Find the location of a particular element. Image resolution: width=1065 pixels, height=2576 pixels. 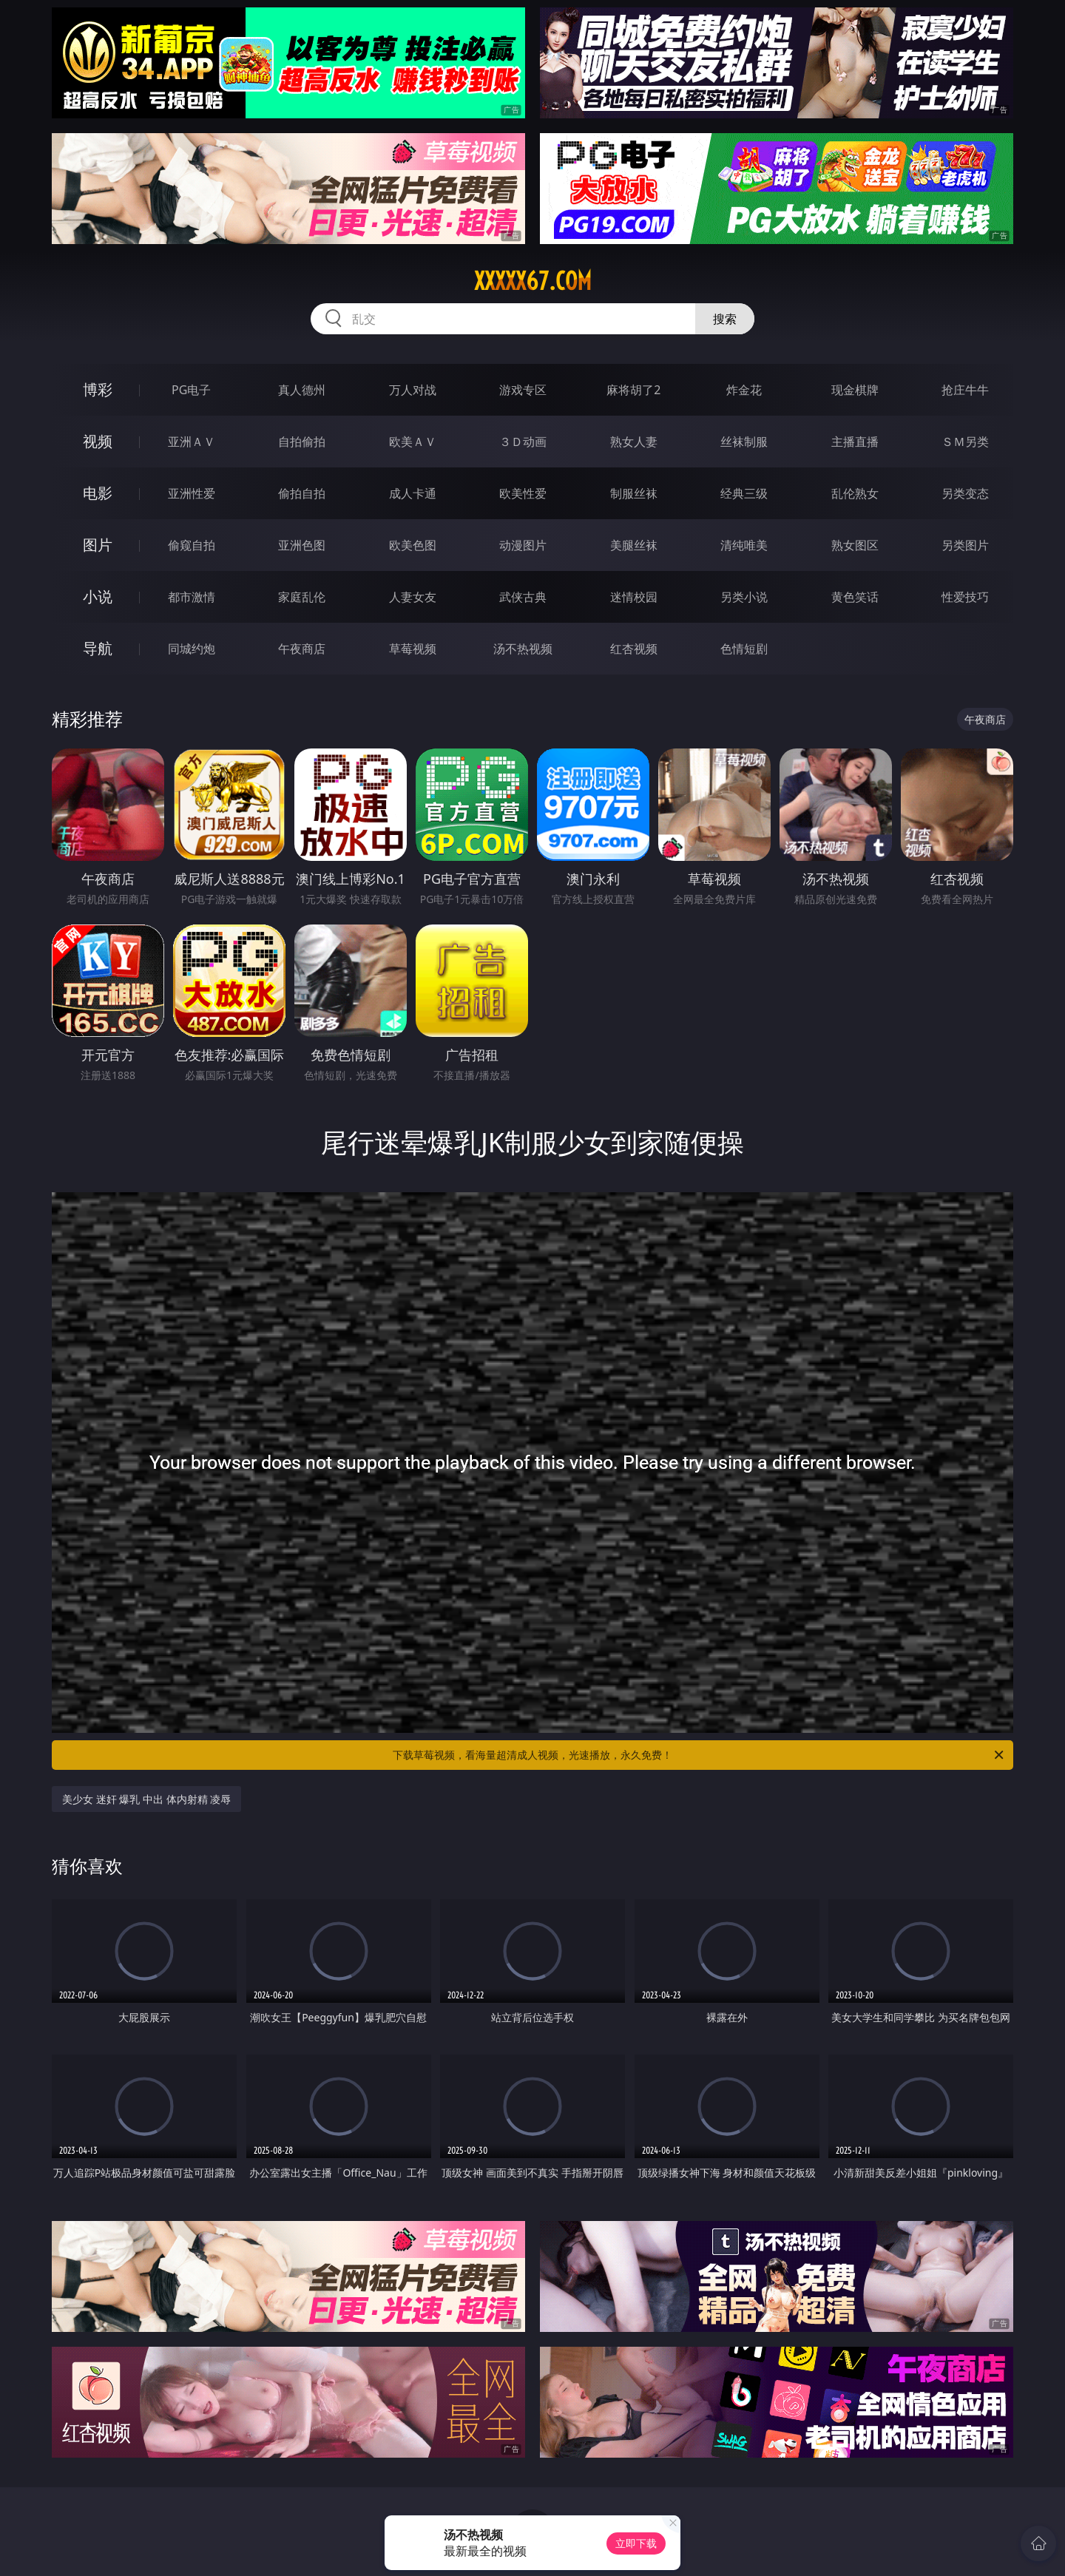

黄色笑话 is located at coordinates (855, 597).